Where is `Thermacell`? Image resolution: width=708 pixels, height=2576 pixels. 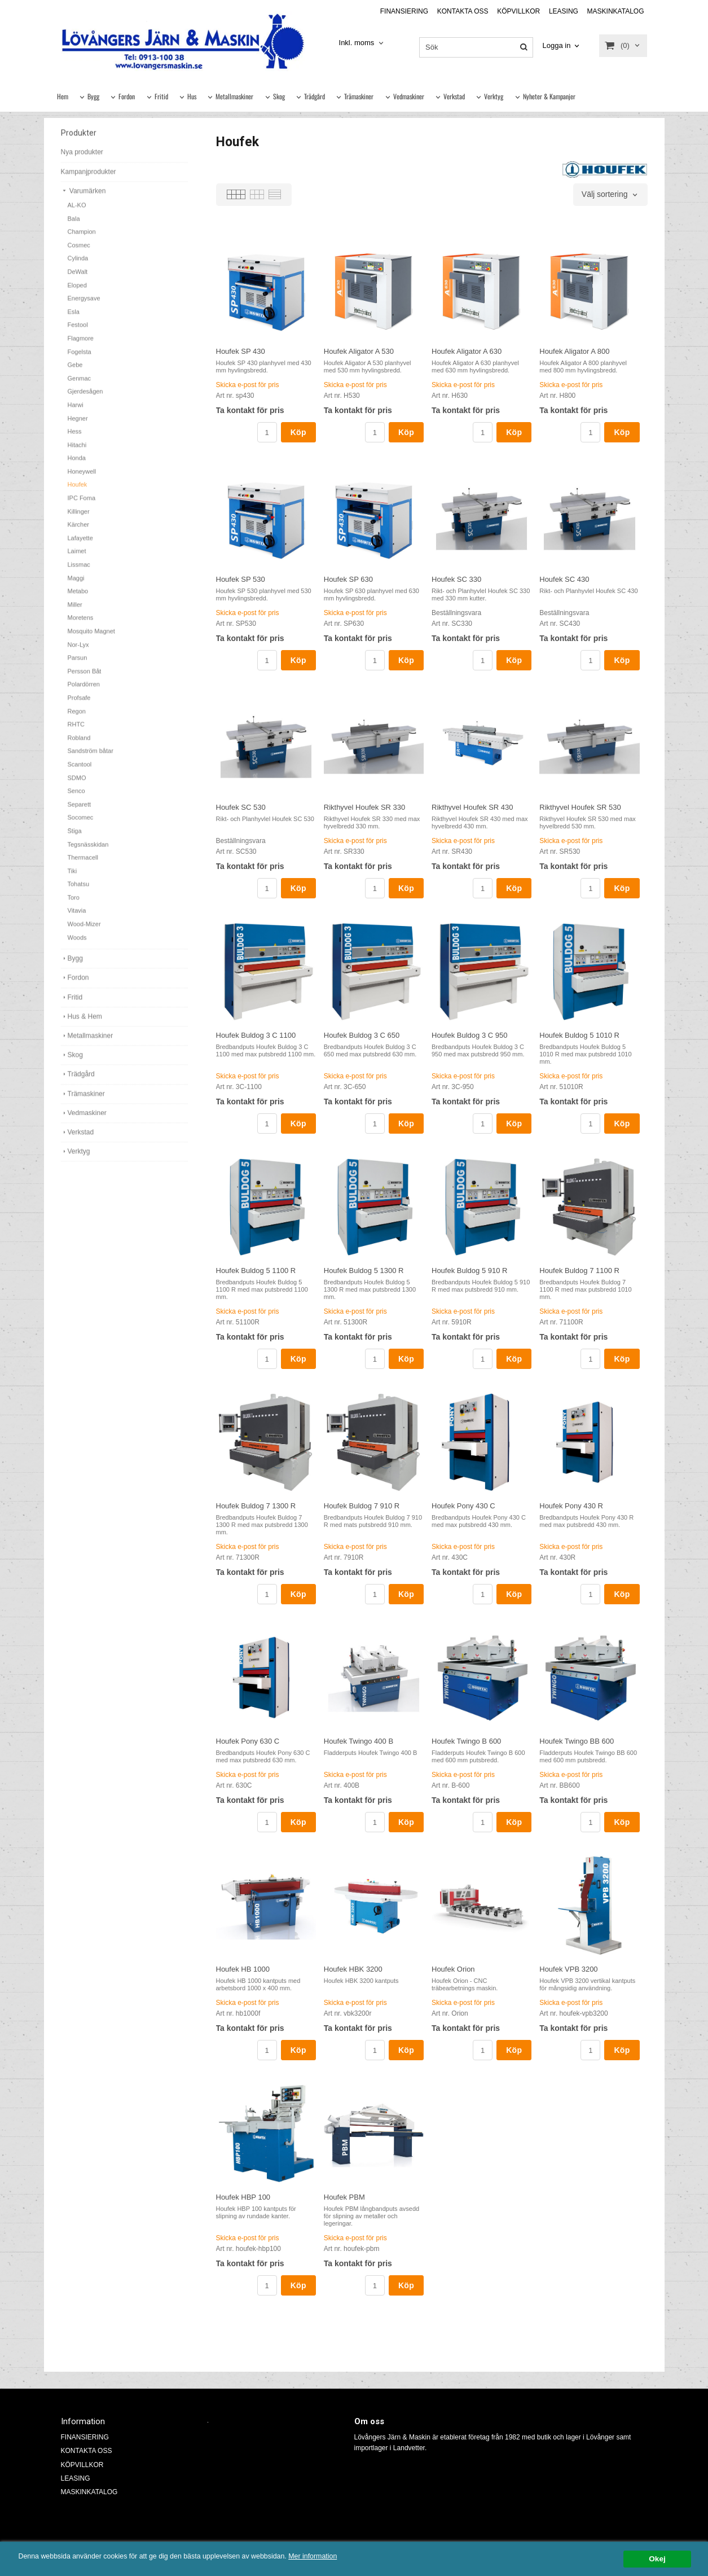 Thermacell is located at coordinates (83, 864).